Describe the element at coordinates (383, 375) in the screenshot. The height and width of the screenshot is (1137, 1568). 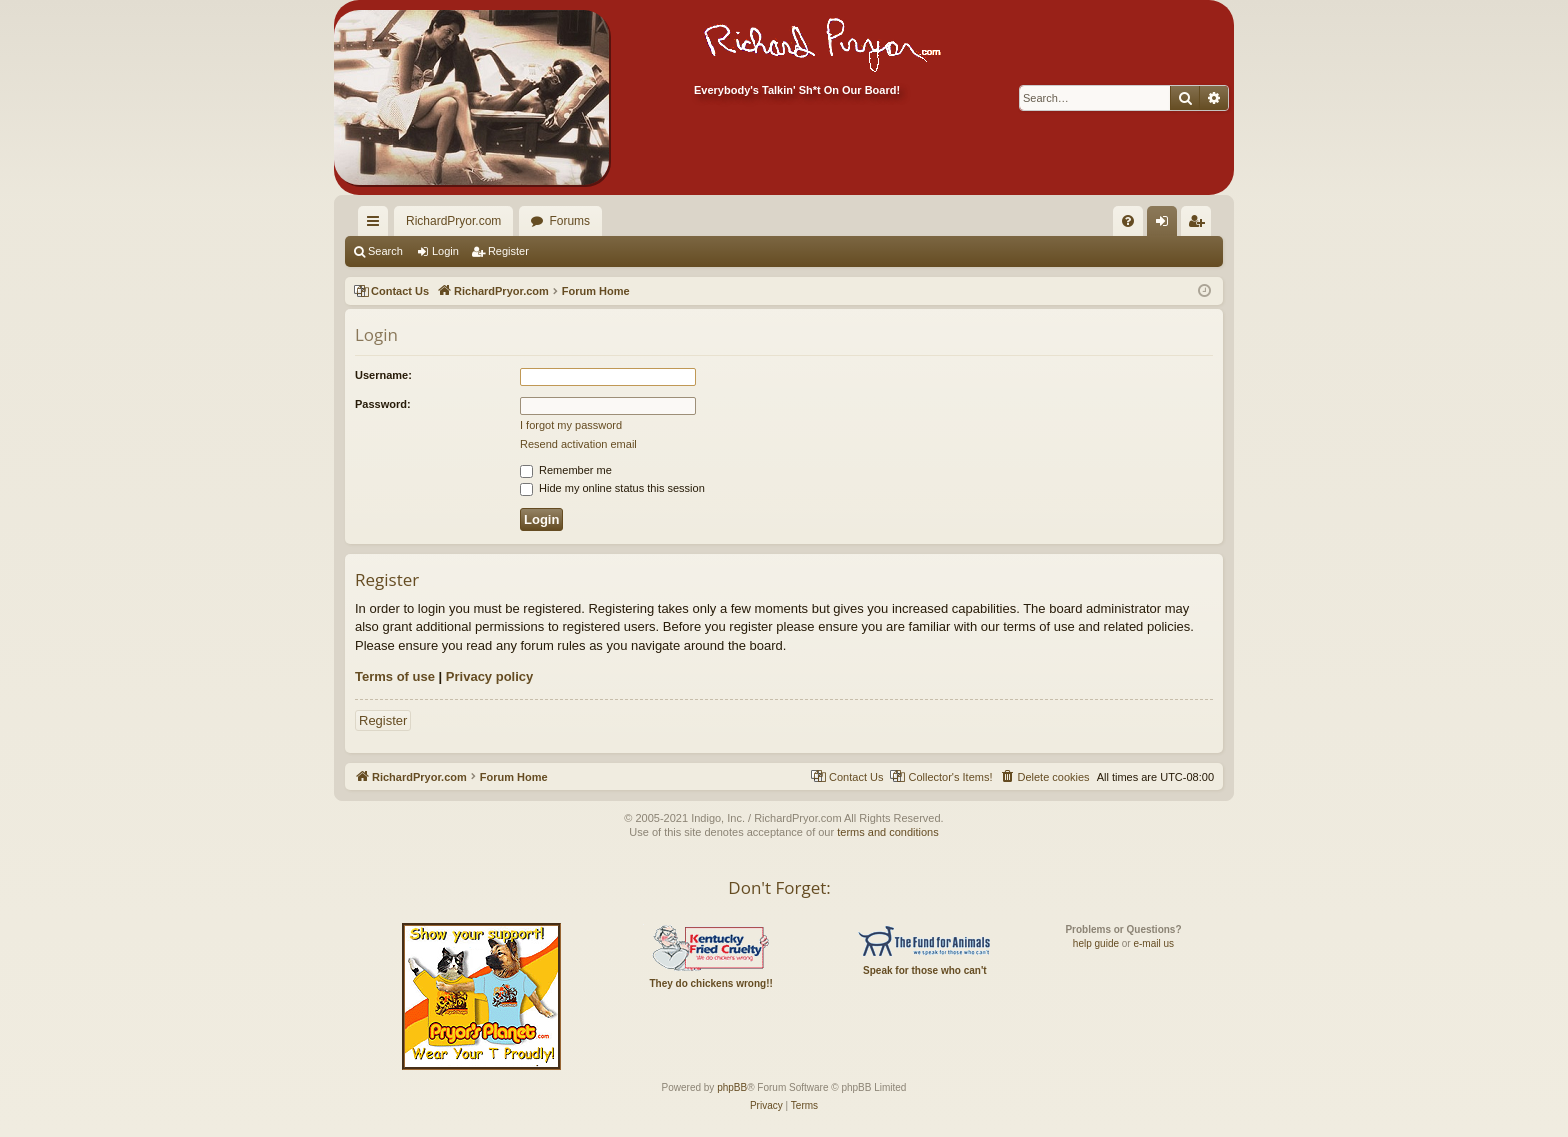
I see `Username:` at that location.